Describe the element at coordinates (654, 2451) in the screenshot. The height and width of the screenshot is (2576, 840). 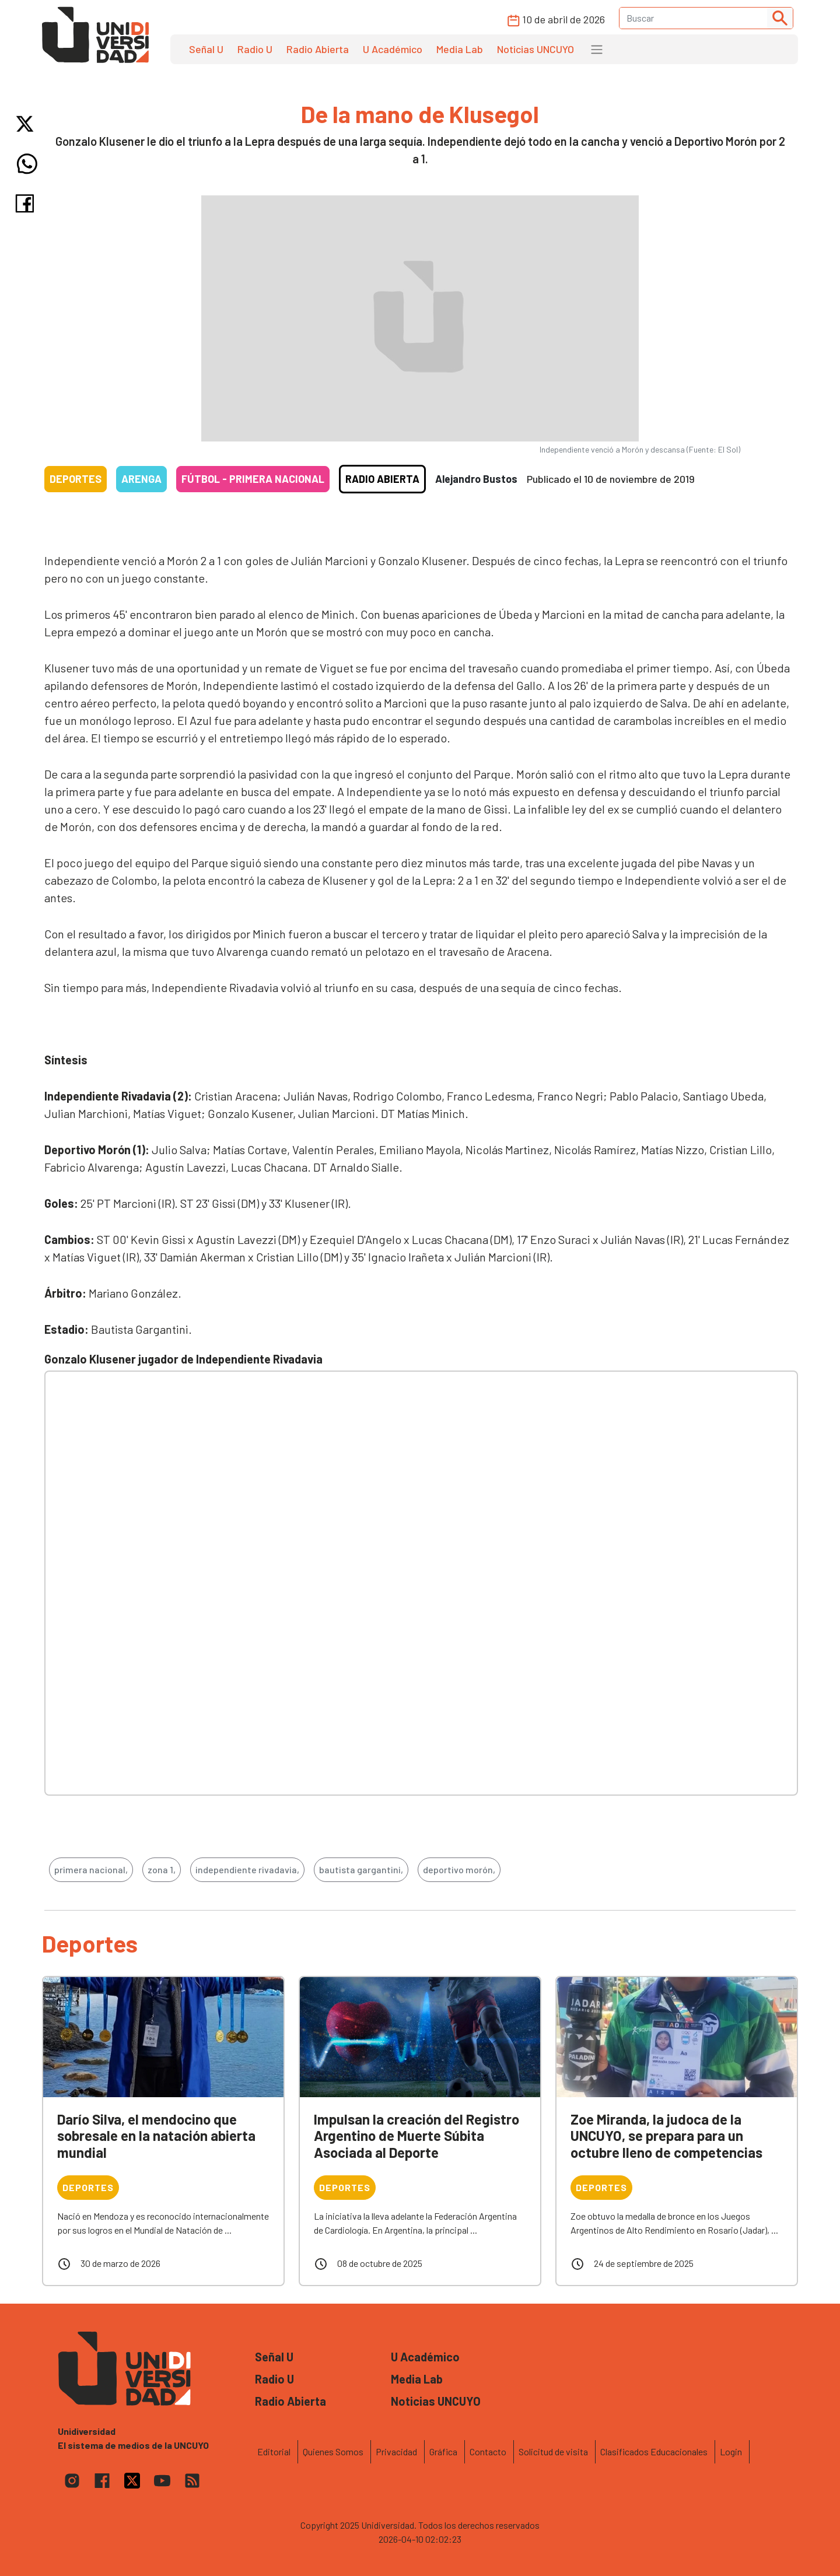
I see `Clasificados Educacionales` at that location.